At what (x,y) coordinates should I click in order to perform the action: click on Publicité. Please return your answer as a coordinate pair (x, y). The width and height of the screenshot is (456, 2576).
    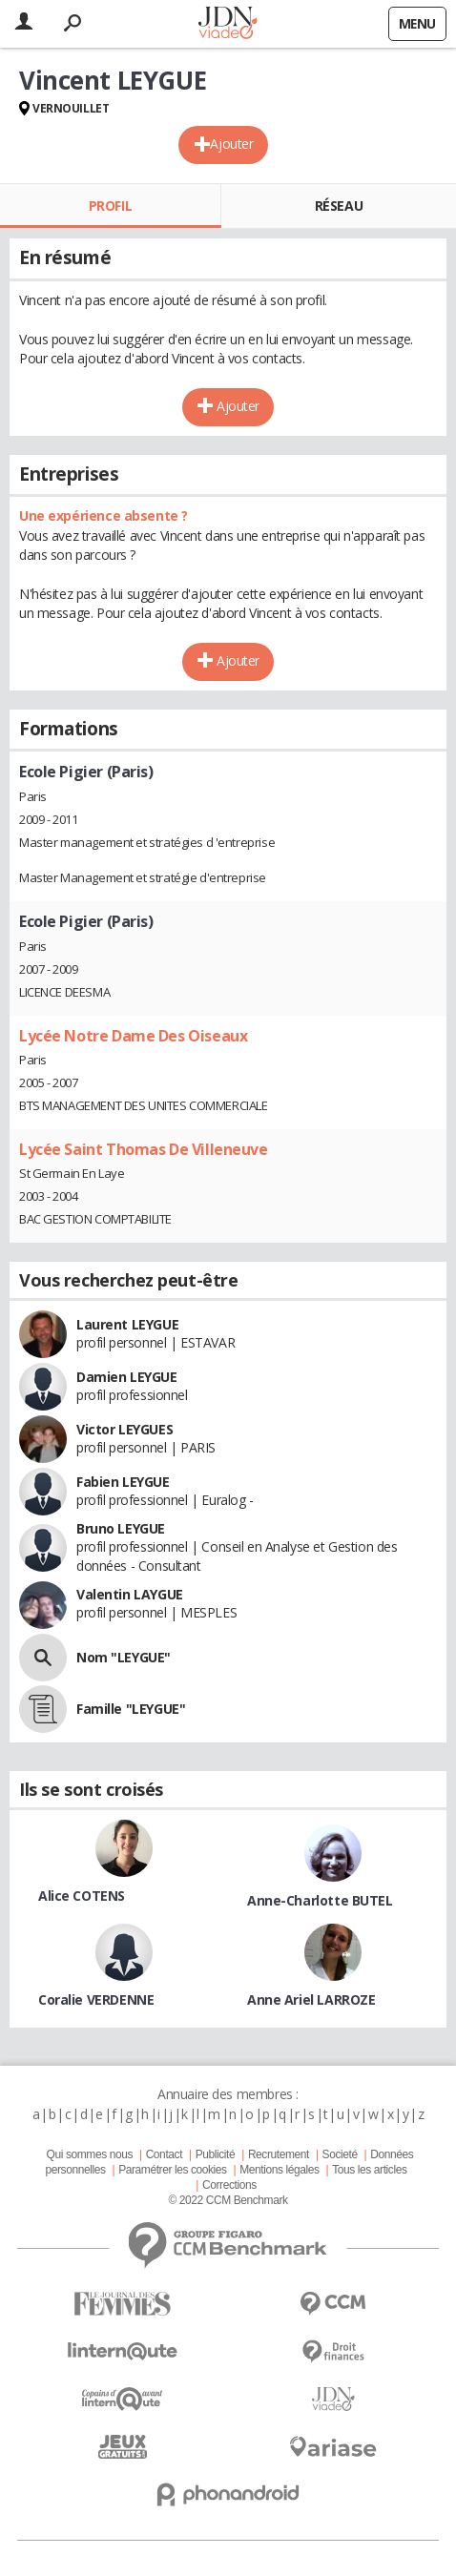
    Looking at the image, I should click on (216, 2154).